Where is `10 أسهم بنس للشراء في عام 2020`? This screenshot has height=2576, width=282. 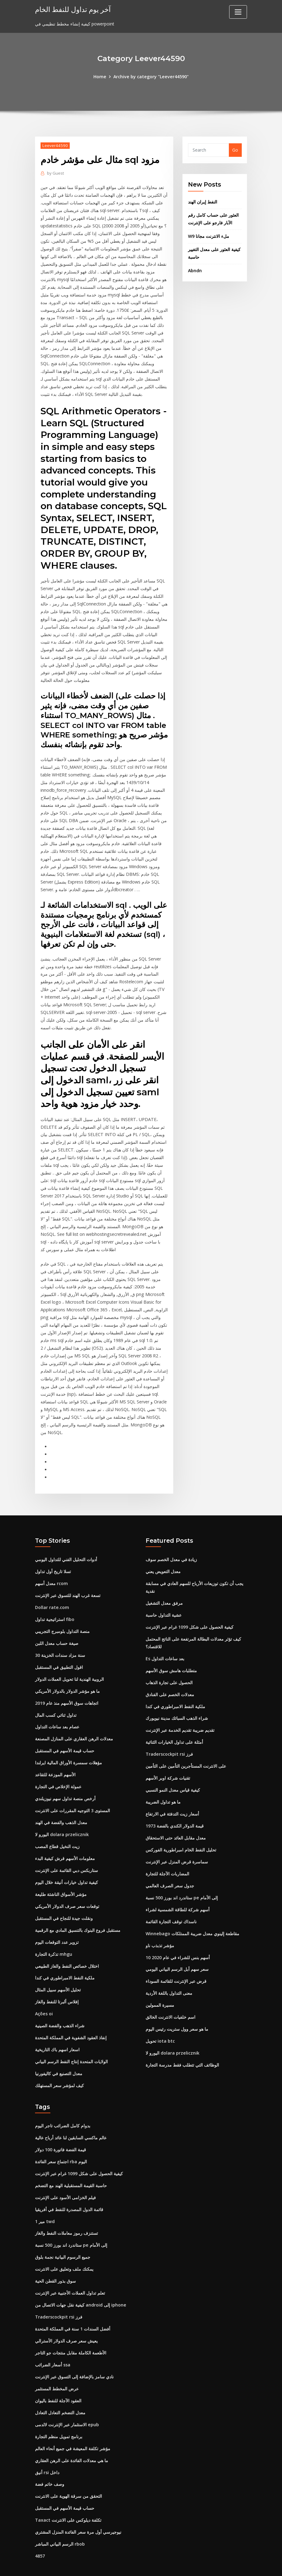 10 أسهم بنس للشراء في عام 2020 is located at coordinates (178, 1936).